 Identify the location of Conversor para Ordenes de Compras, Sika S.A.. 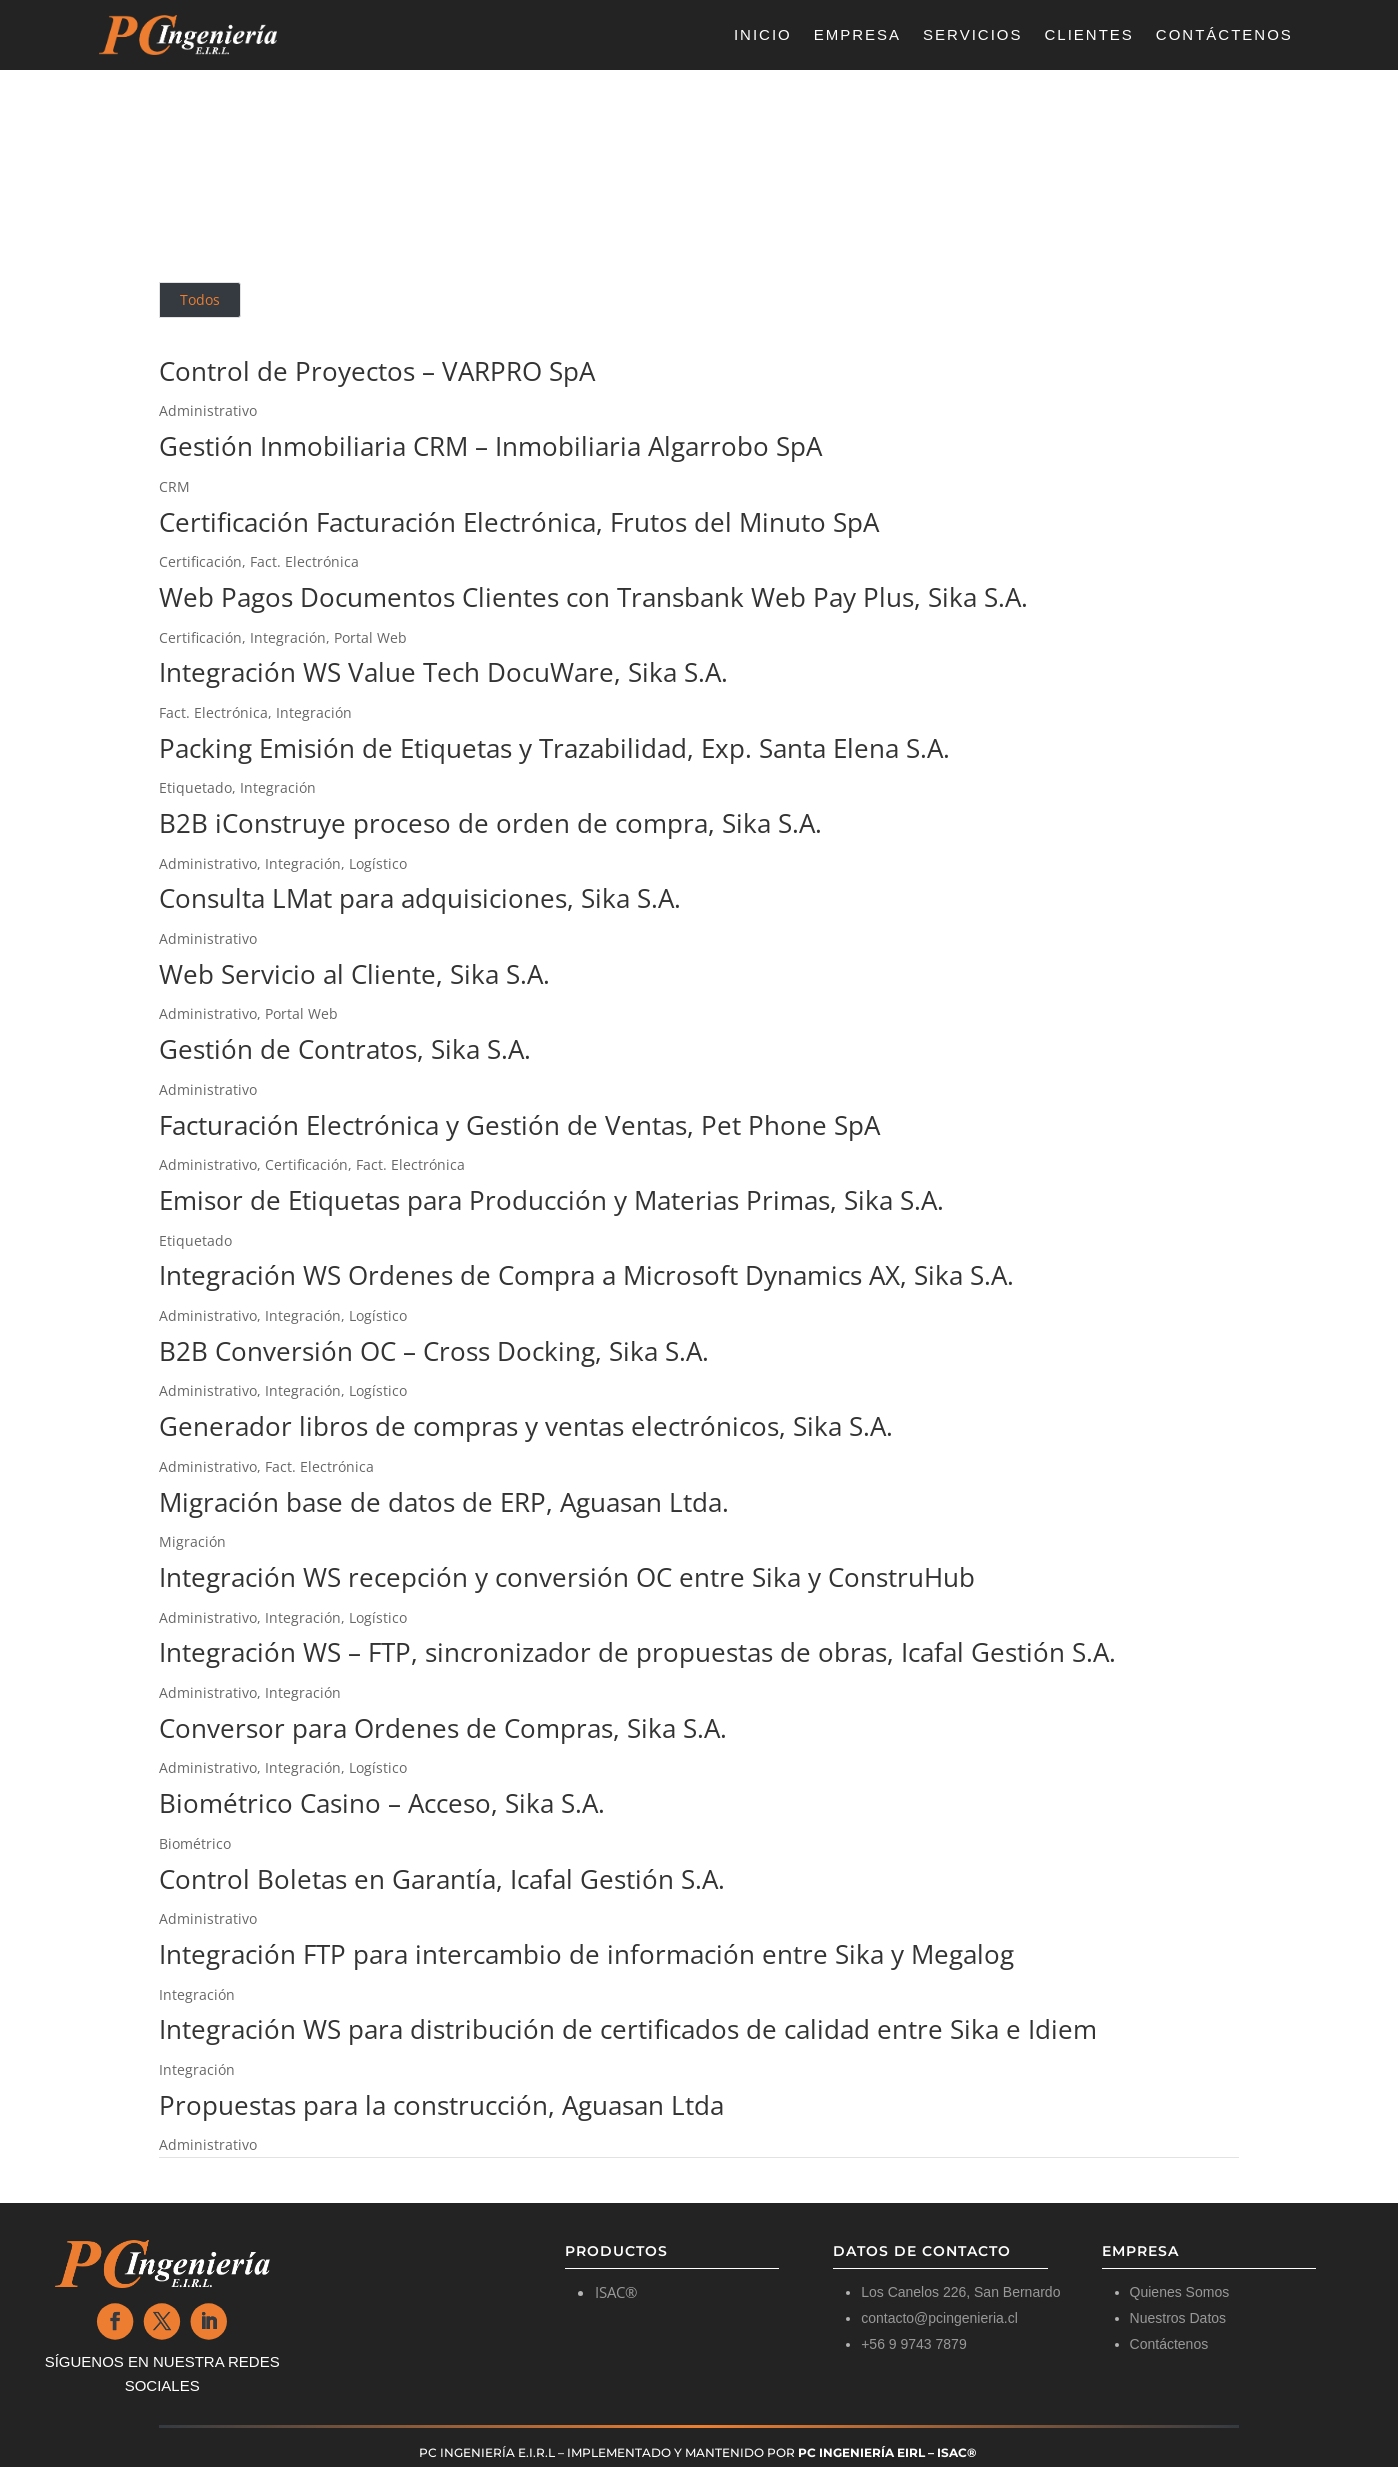
(443, 1728).